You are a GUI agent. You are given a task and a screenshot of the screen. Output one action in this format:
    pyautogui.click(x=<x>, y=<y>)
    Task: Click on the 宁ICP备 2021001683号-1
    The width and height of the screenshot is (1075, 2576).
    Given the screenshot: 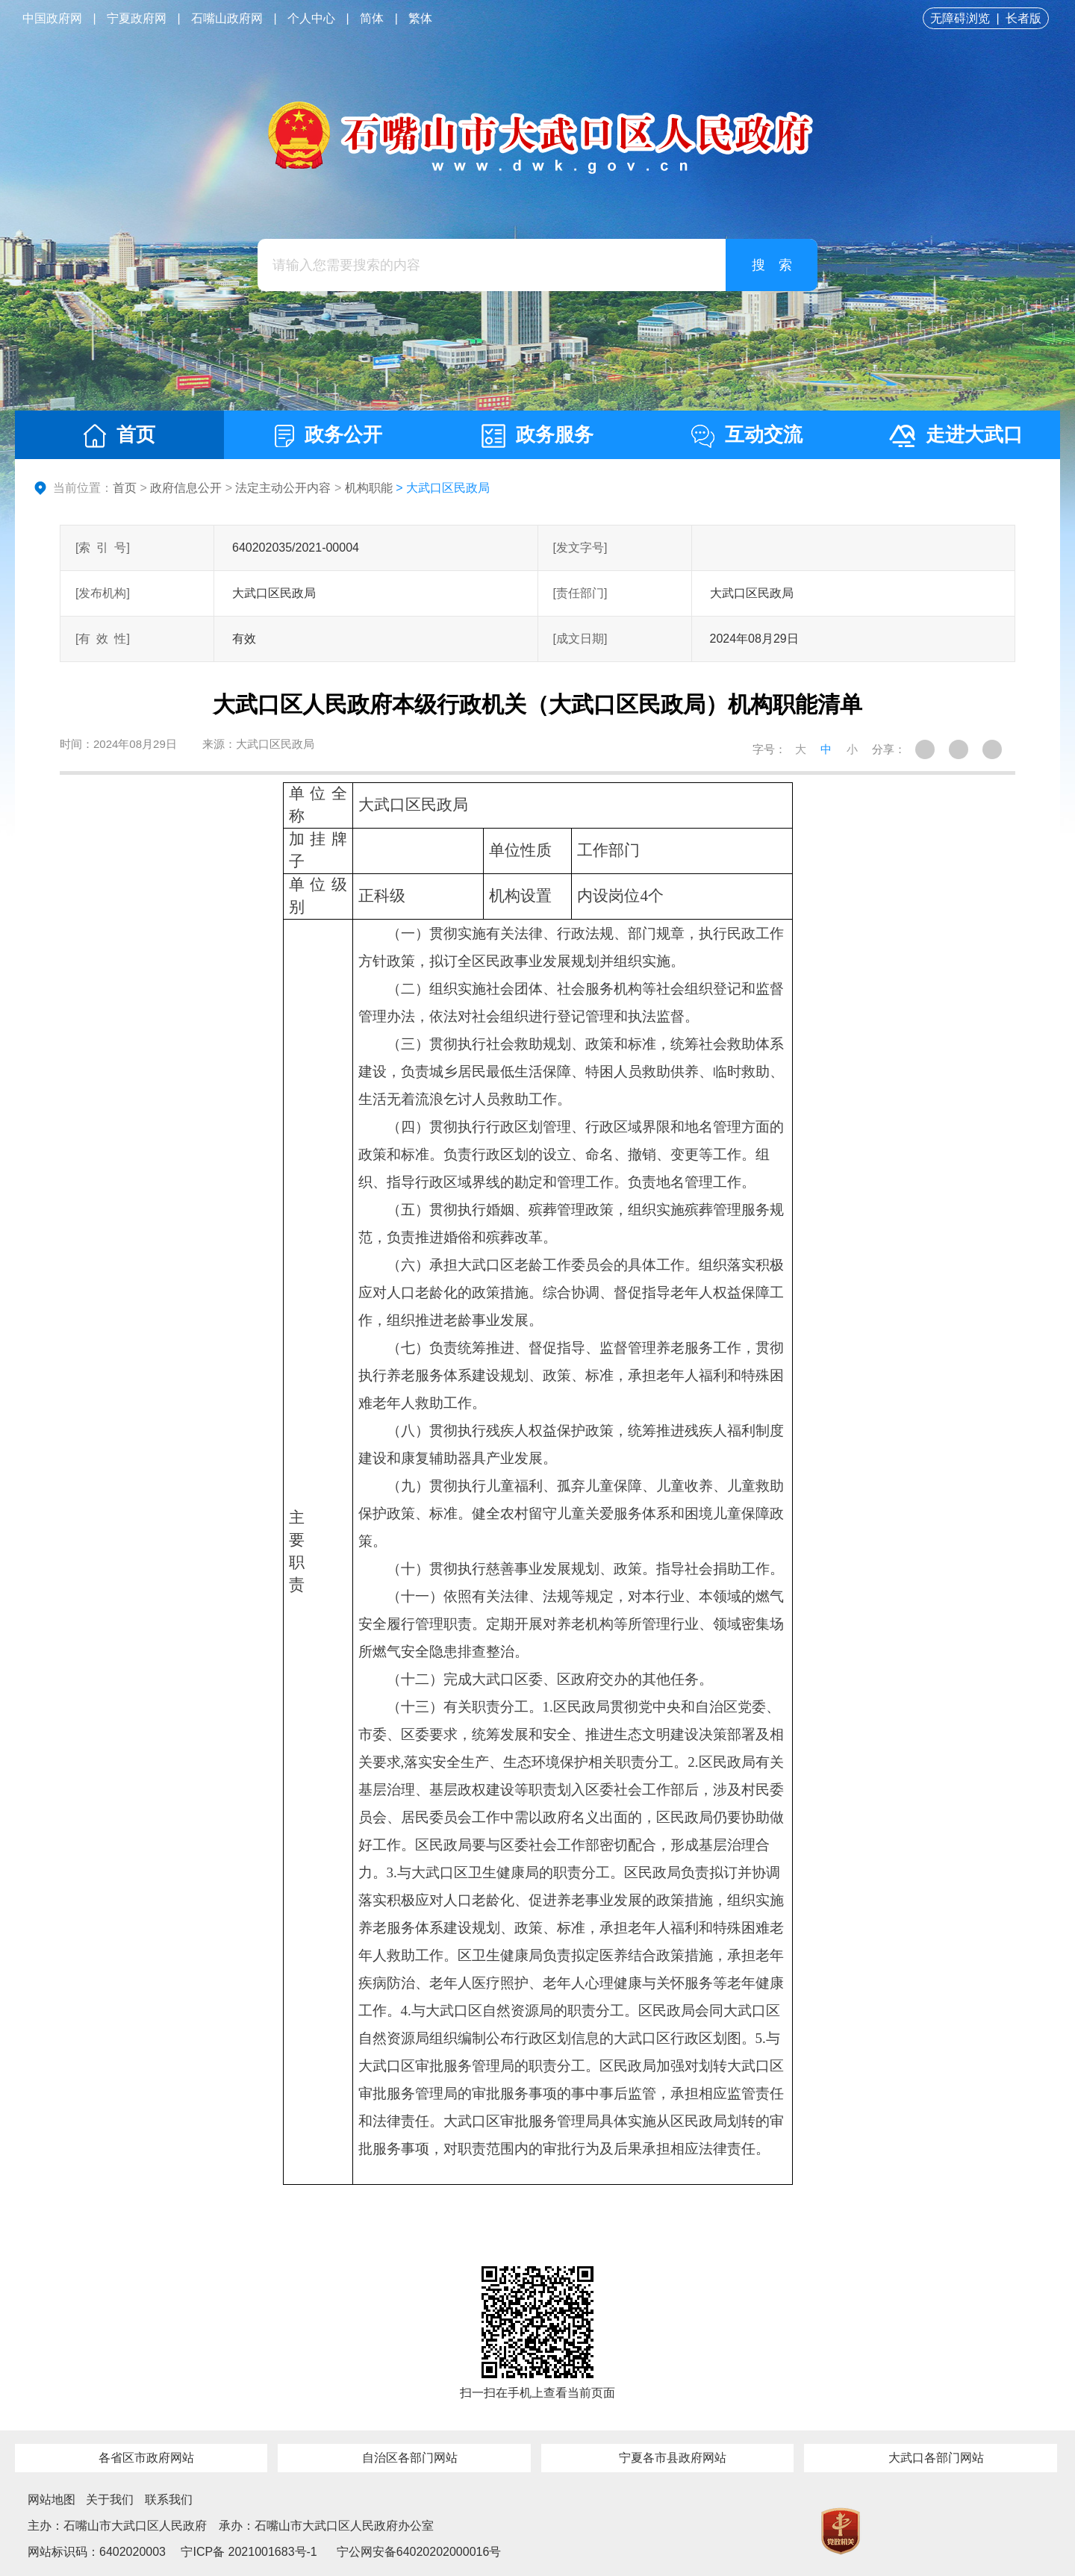 What is the action you would take?
    pyautogui.click(x=247, y=2551)
    